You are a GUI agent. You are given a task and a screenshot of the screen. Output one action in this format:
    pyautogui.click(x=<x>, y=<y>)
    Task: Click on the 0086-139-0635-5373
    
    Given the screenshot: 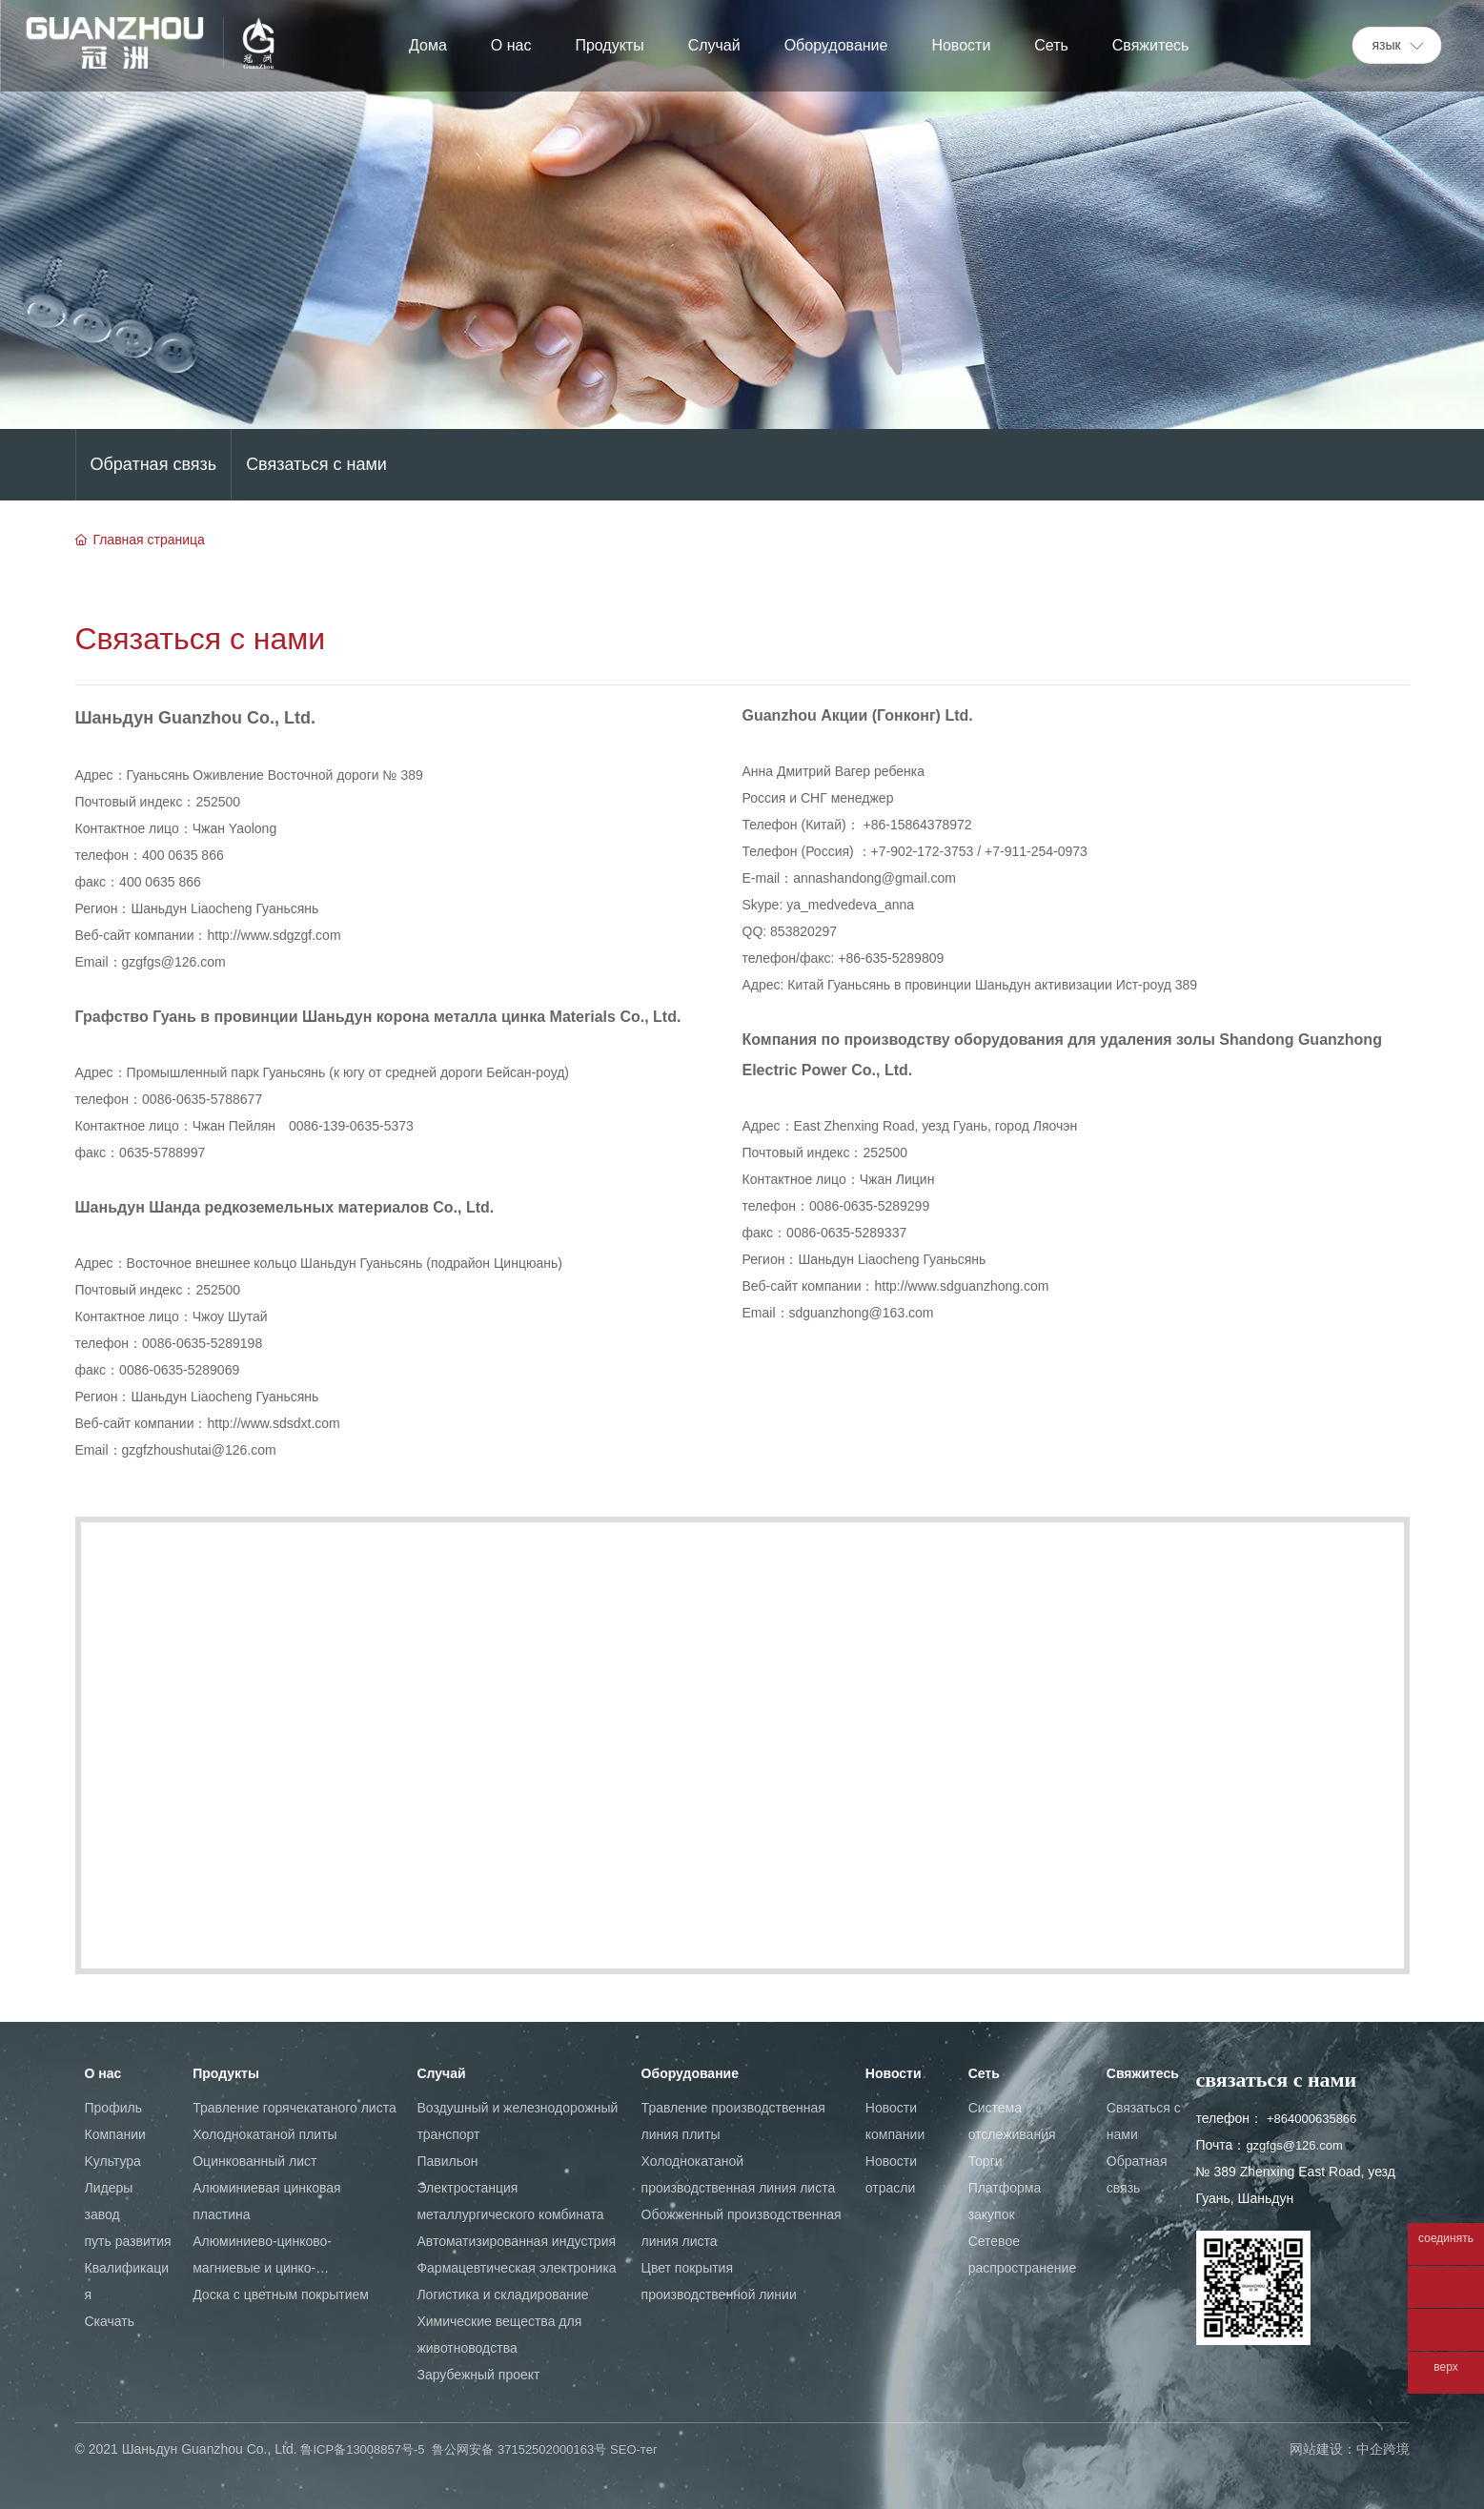 What is the action you would take?
    pyautogui.click(x=351, y=1125)
    